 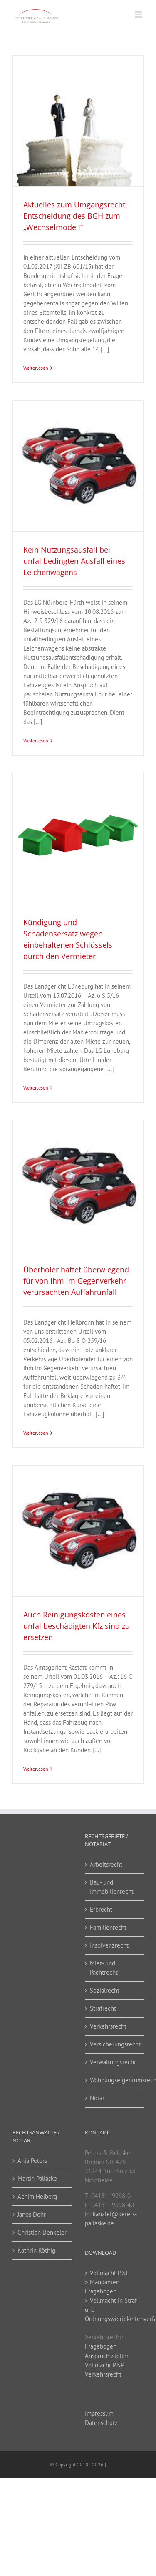 What do you see at coordinates (115, 2080) in the screenshot?
I see `Wohnungseigentumsrecht` at bounding box center [115, 2080].